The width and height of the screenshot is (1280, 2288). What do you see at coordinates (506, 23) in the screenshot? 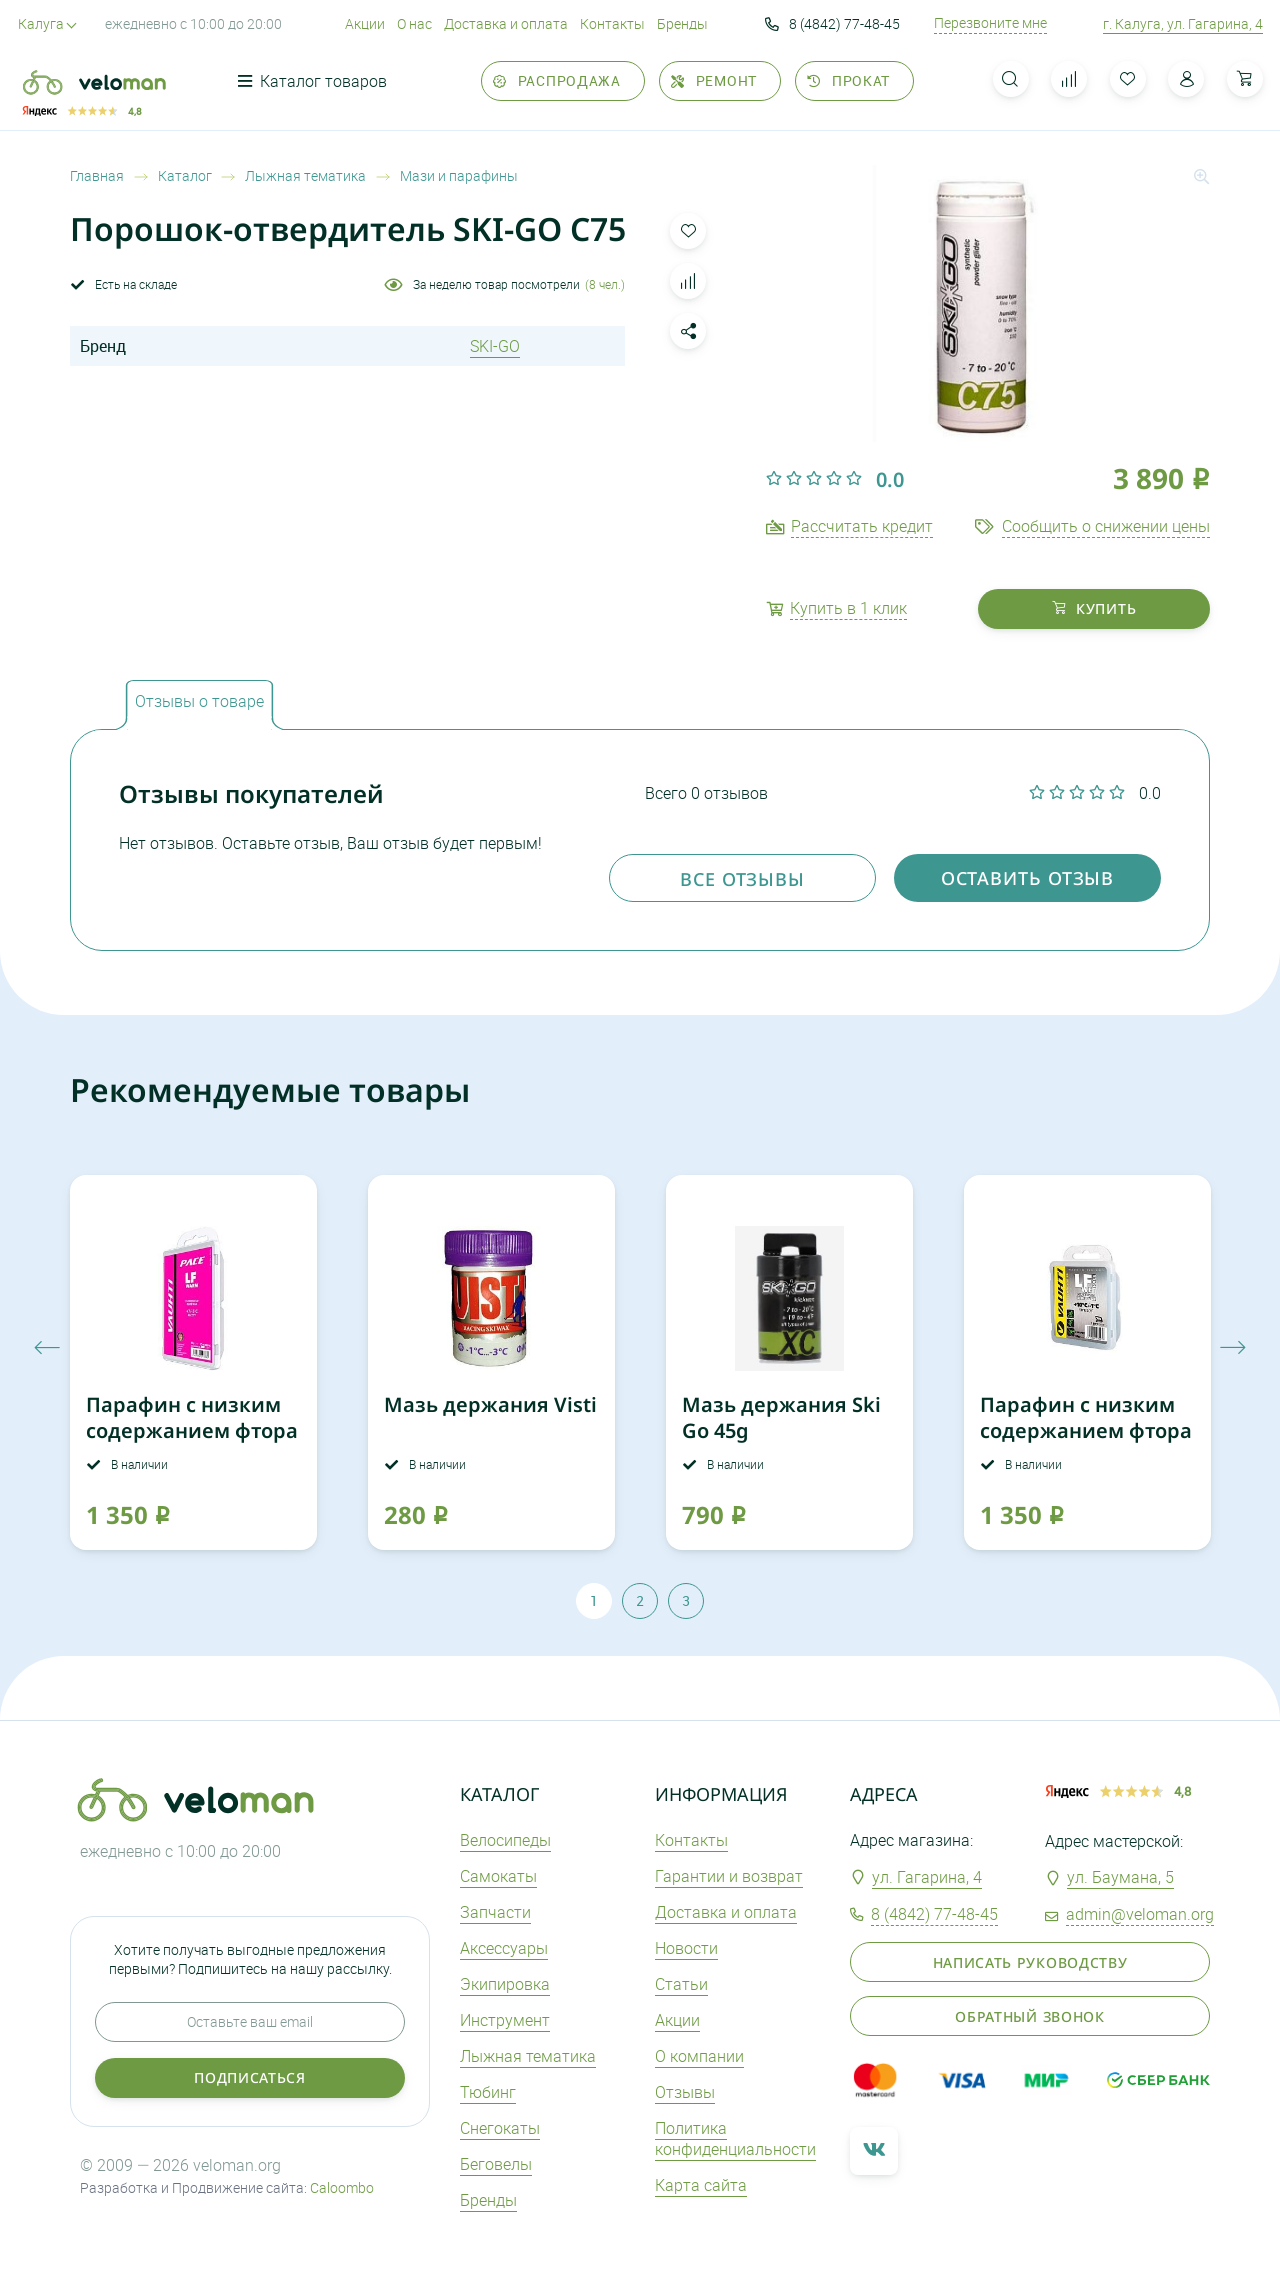
I see `Доставка и оплата` at bounding box center [506, 23].